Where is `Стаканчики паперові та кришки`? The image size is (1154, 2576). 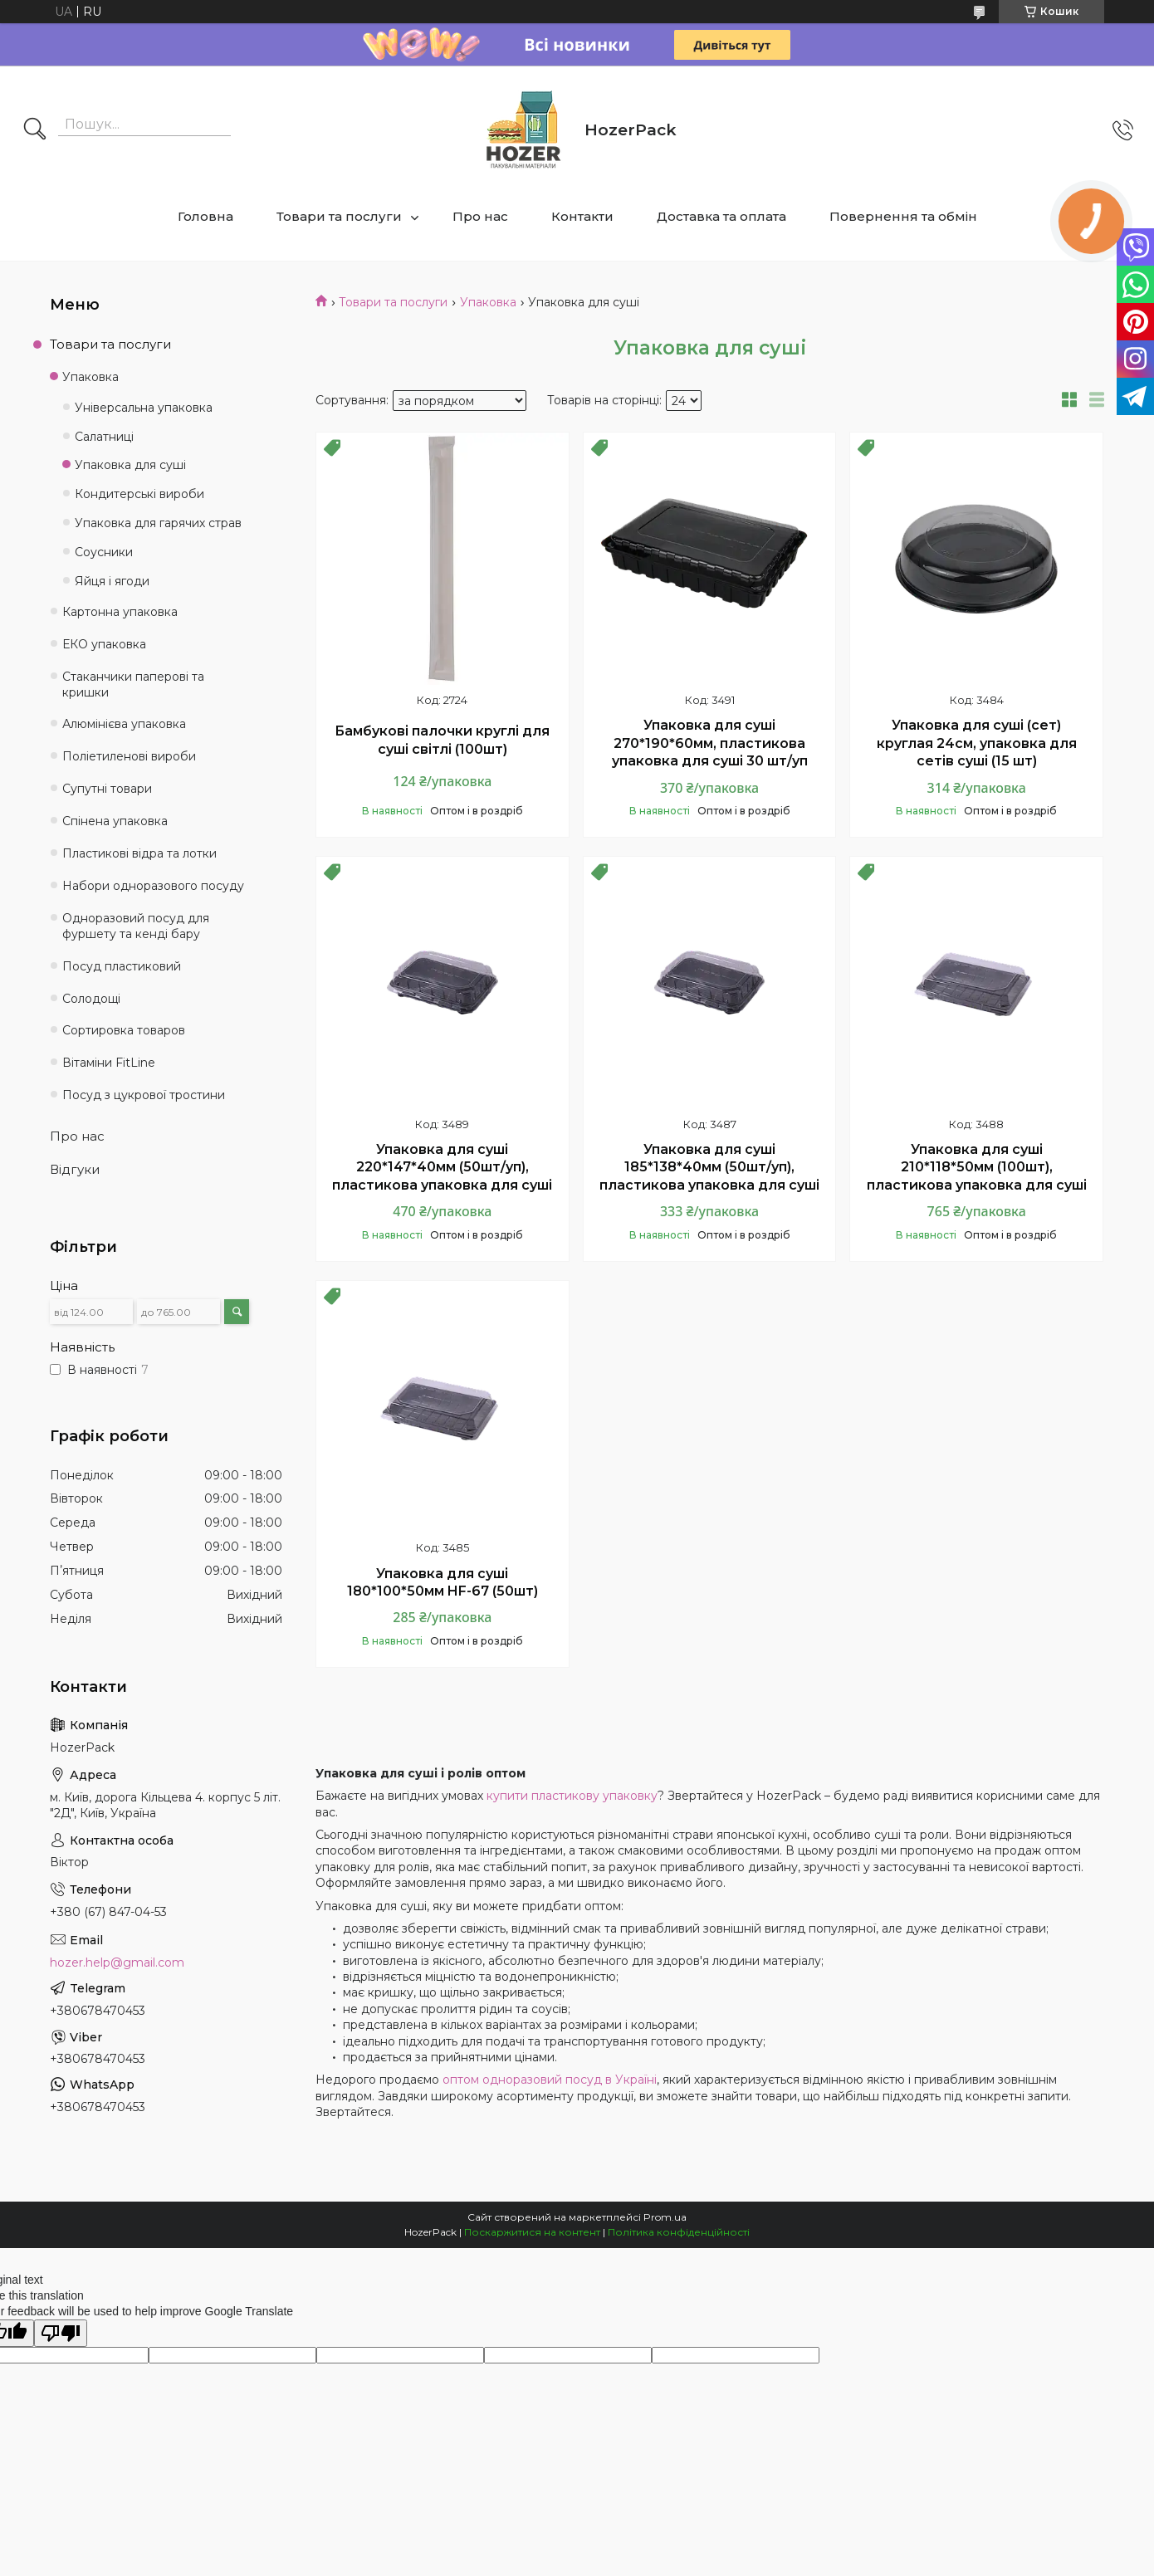
Стаканчики паперові та кришки is located at coordinates (133, 684).